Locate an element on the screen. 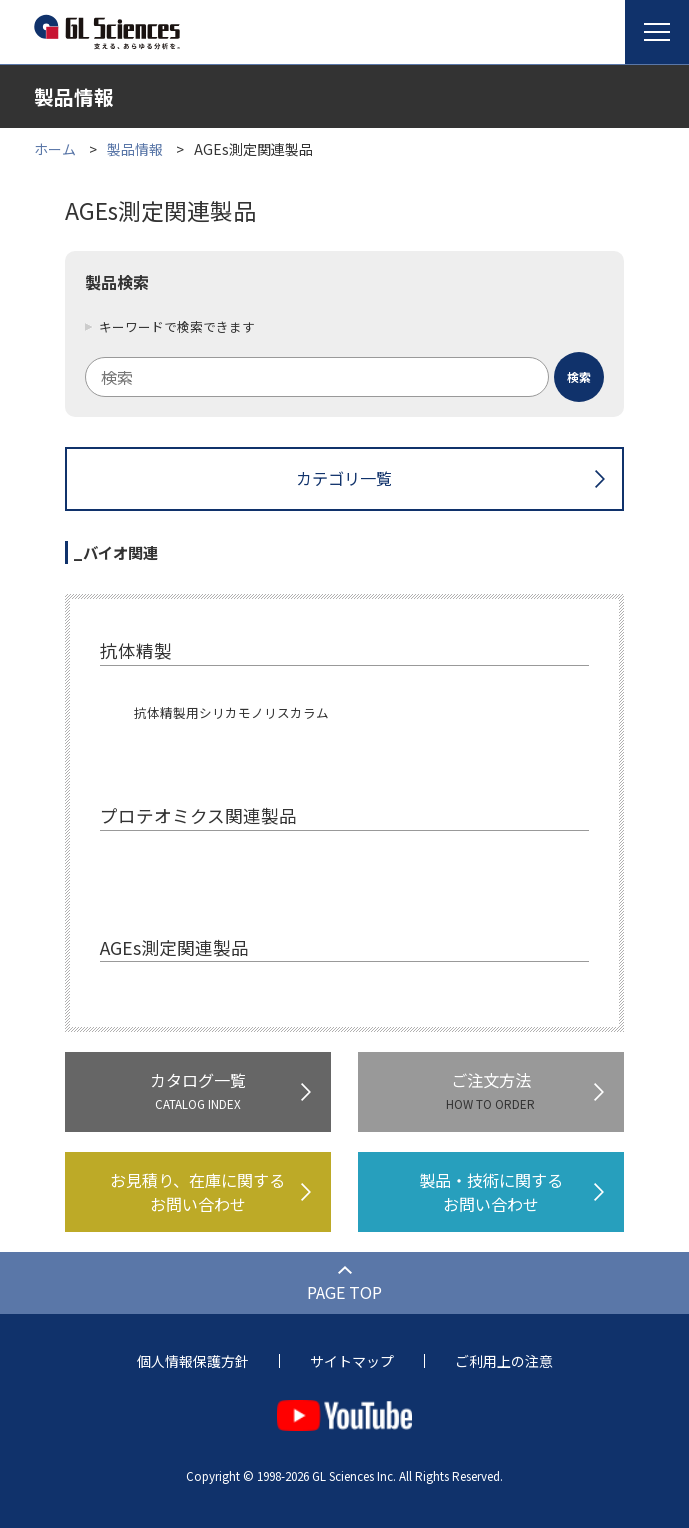 The height and width of the screenshot is (1528, 689). [検索ボタン] is located at coordinates (579, 377).